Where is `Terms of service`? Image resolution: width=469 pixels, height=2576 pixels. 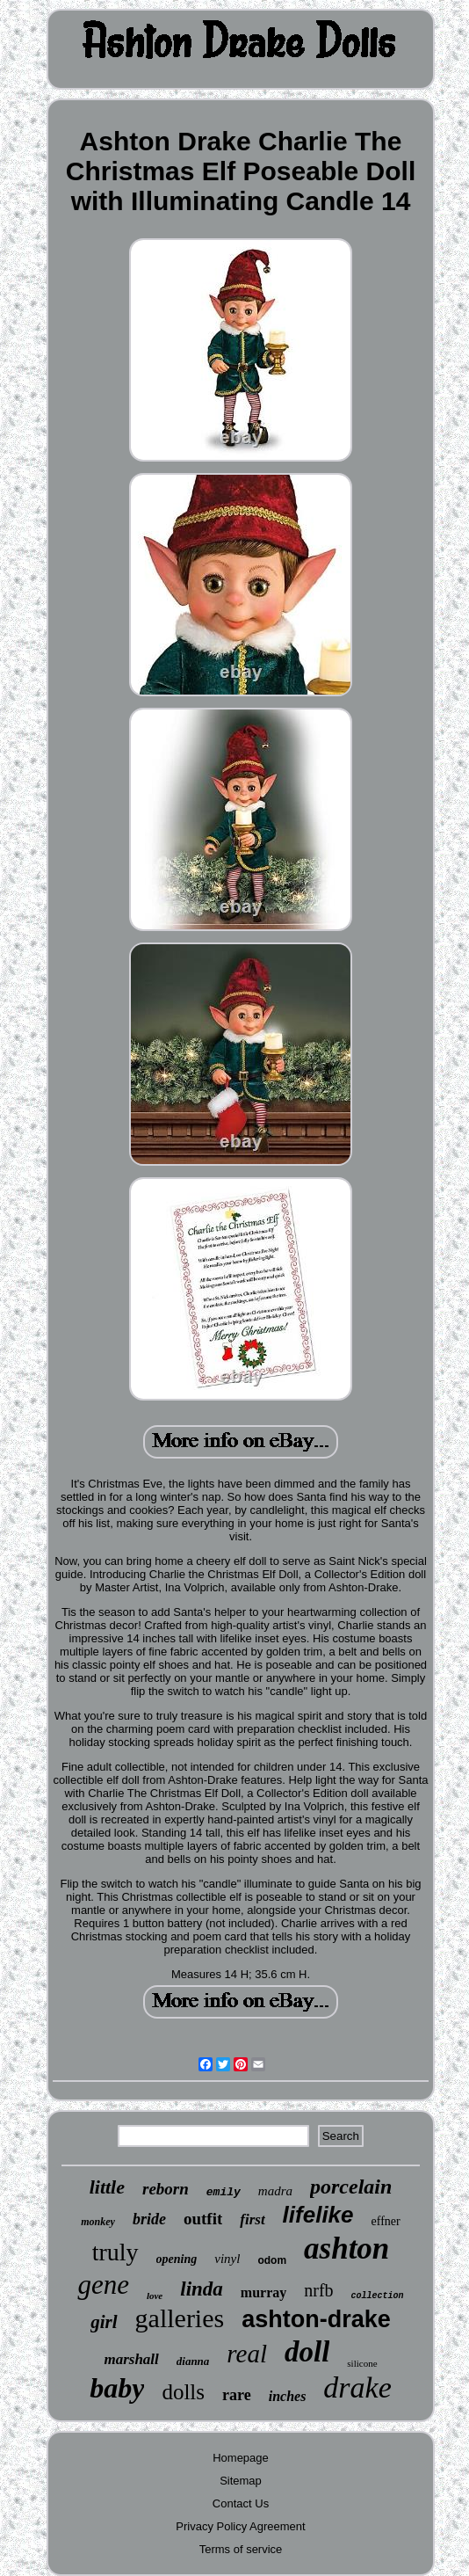 Terms of service is located at coordinates (241, 2549).